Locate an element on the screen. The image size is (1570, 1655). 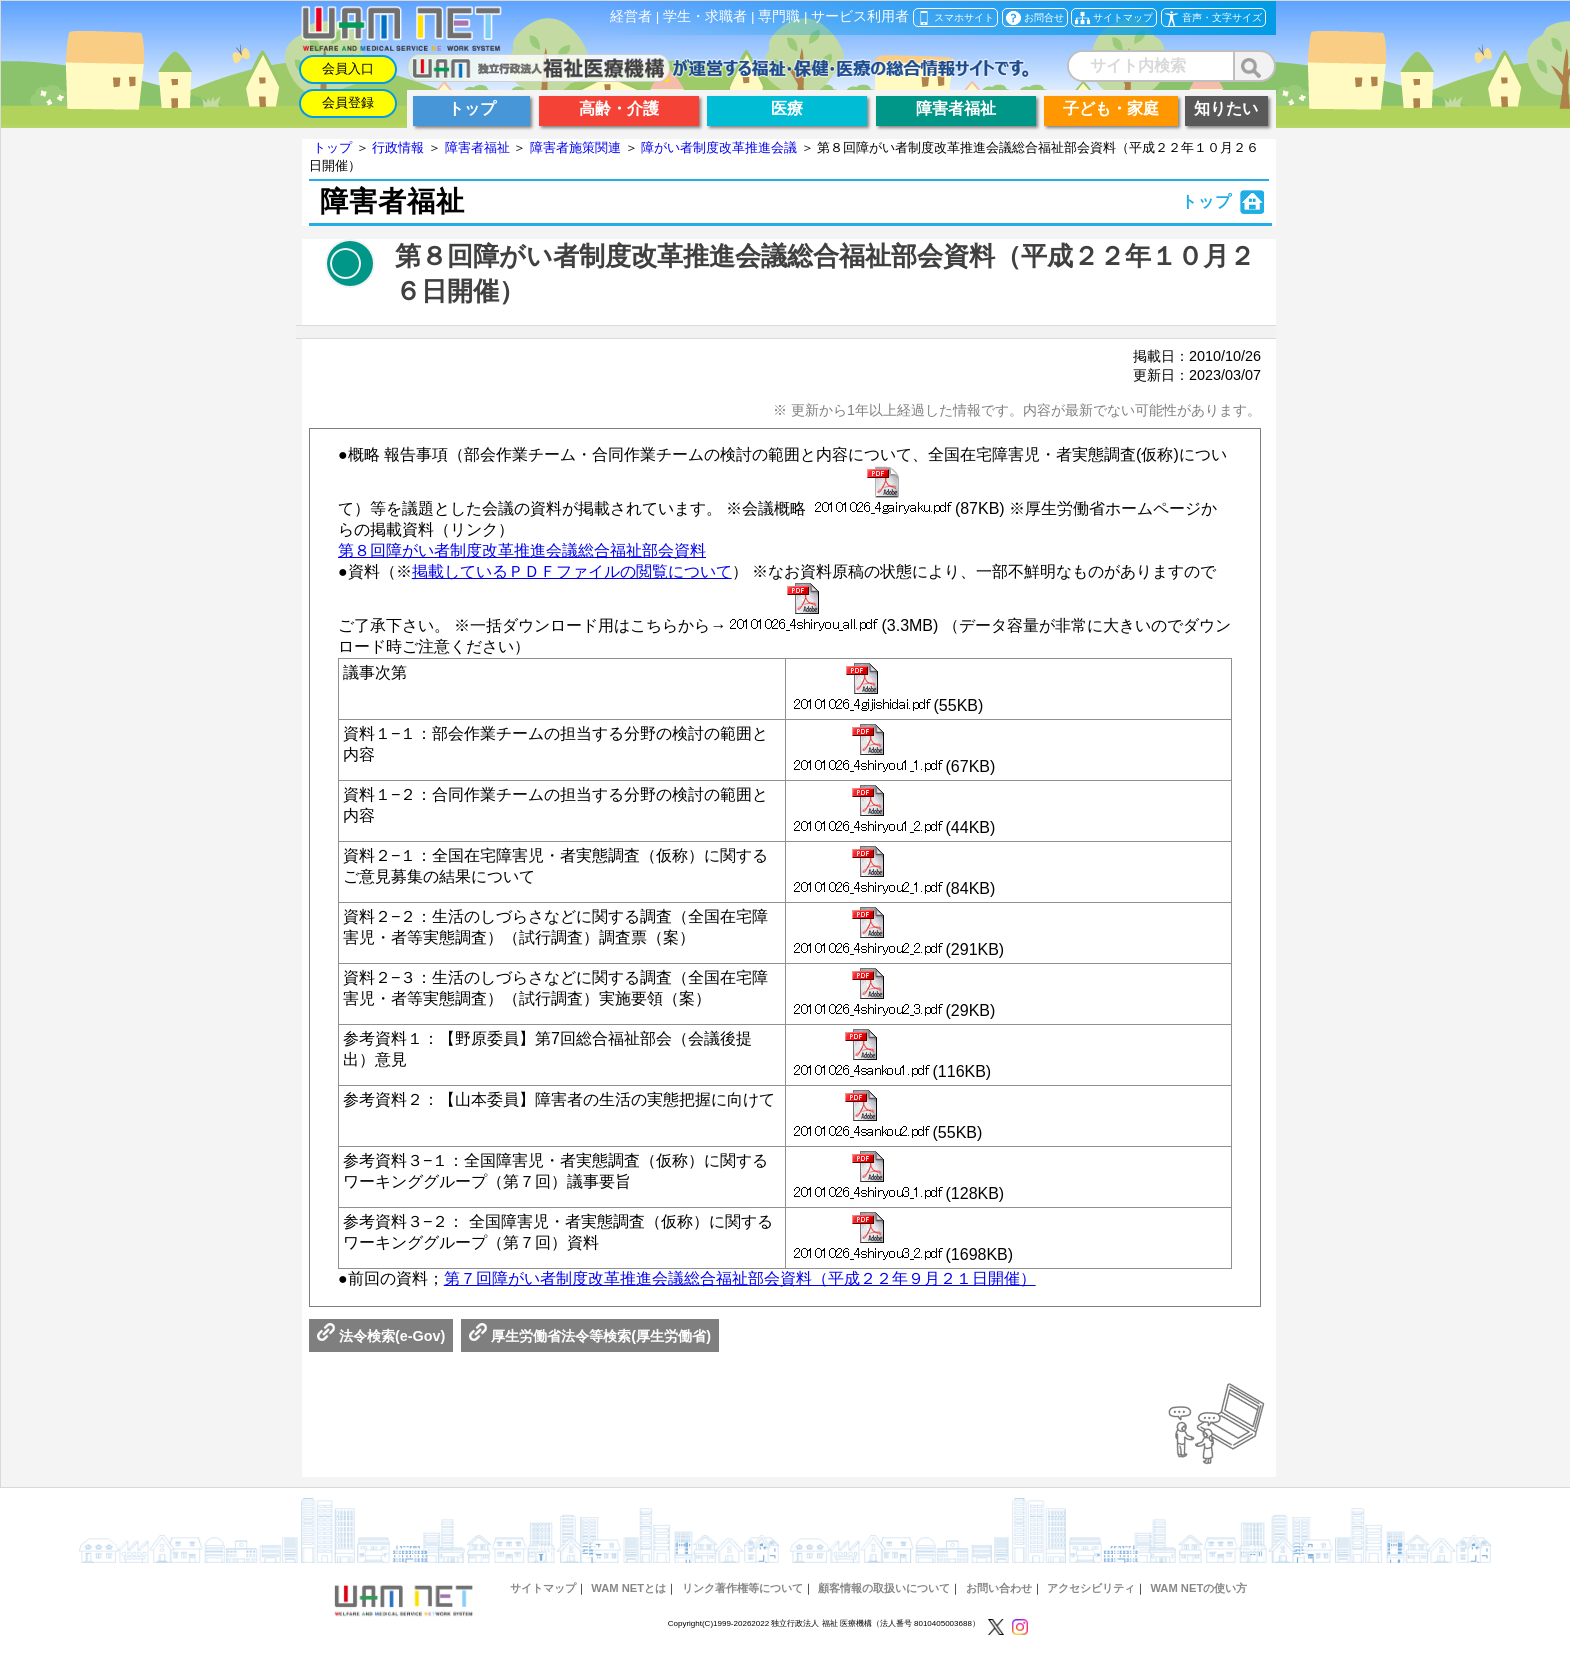
WAM NETとは is located at coordinates (628, 1588).